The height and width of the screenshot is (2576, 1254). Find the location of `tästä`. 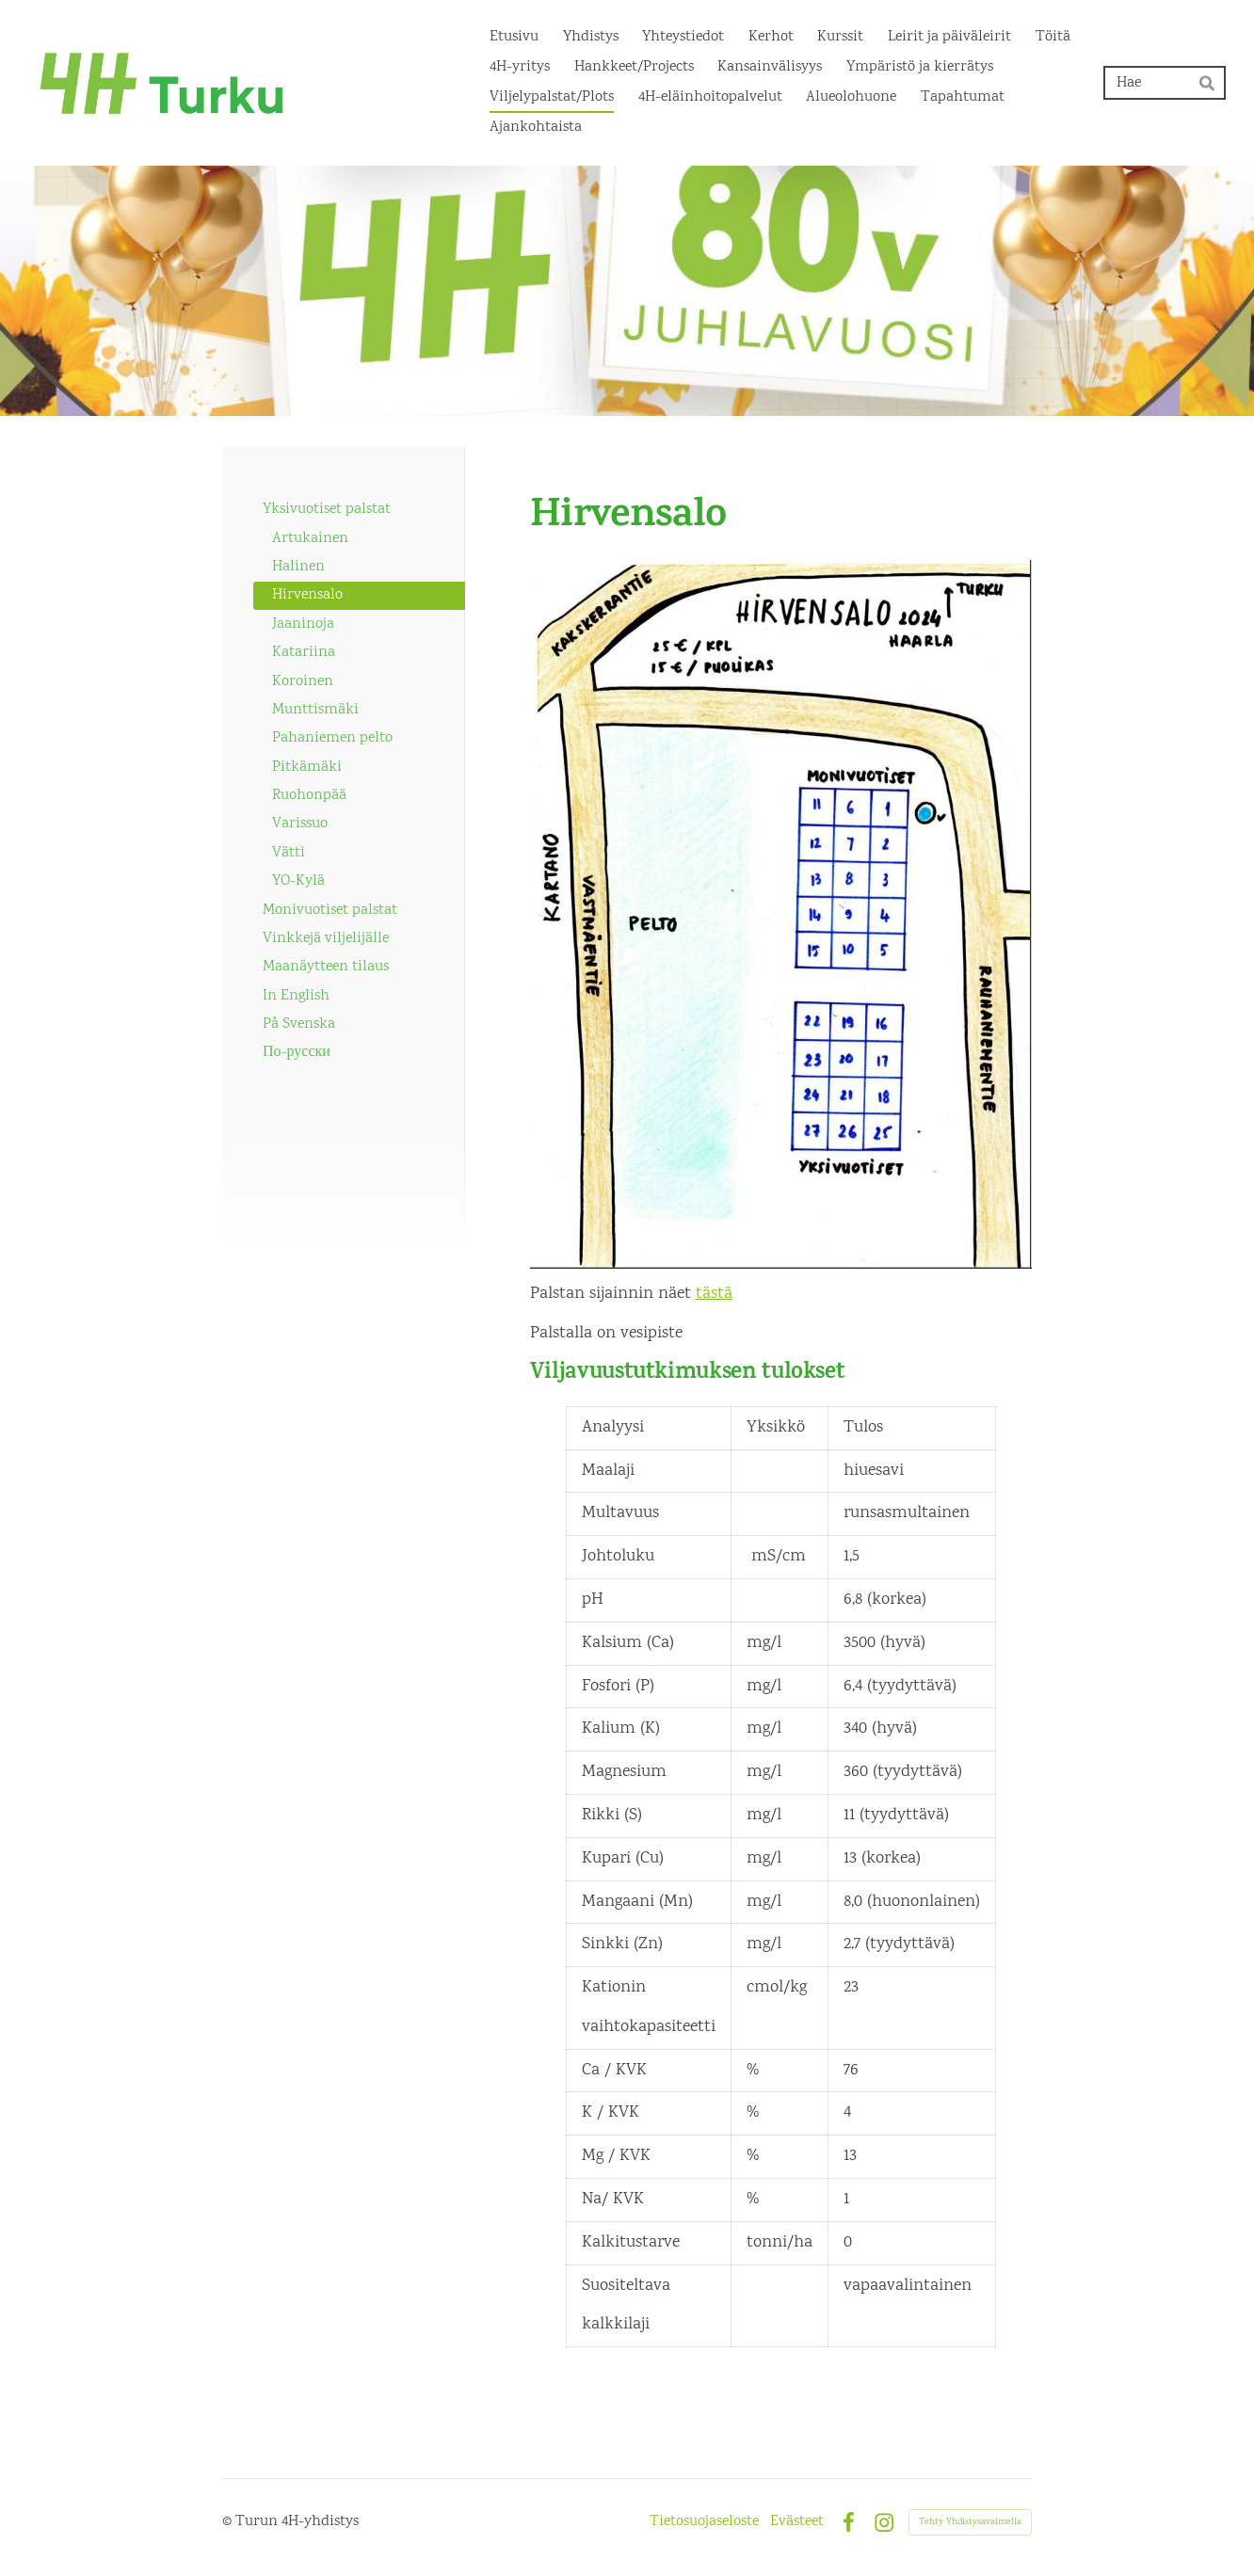

tästä is located at coordinates (714, 1294).